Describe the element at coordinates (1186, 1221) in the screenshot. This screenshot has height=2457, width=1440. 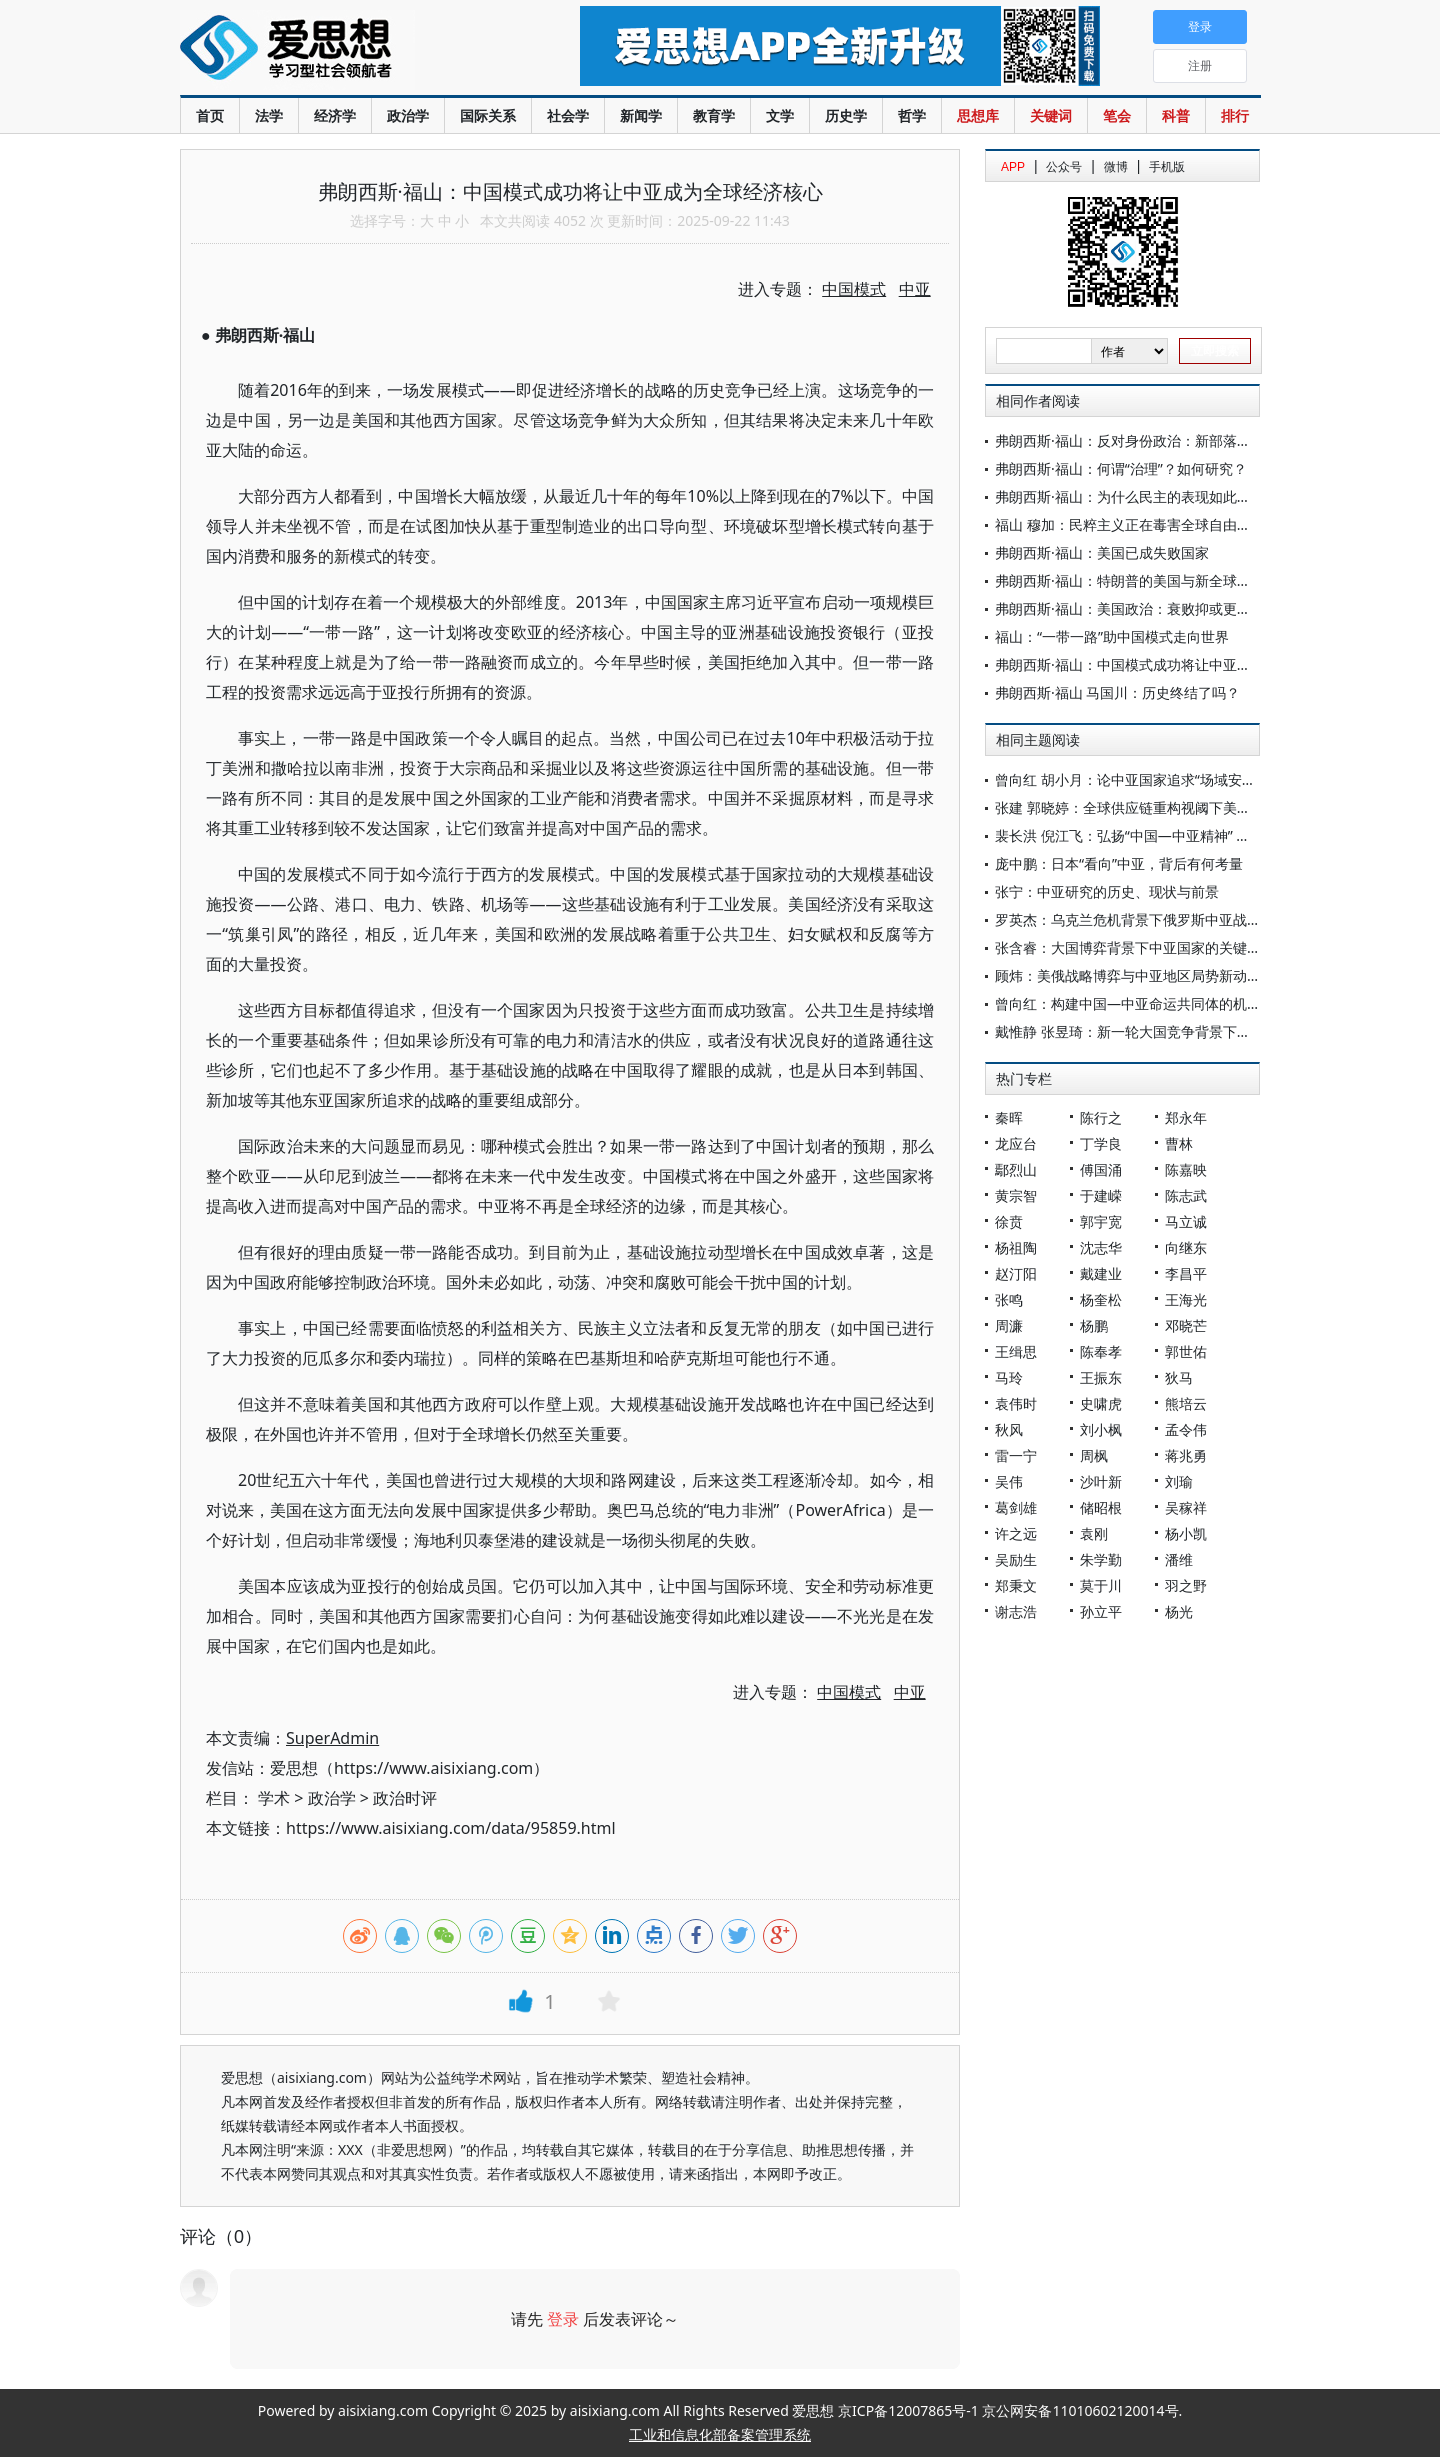
I see `马立诚` at that location.